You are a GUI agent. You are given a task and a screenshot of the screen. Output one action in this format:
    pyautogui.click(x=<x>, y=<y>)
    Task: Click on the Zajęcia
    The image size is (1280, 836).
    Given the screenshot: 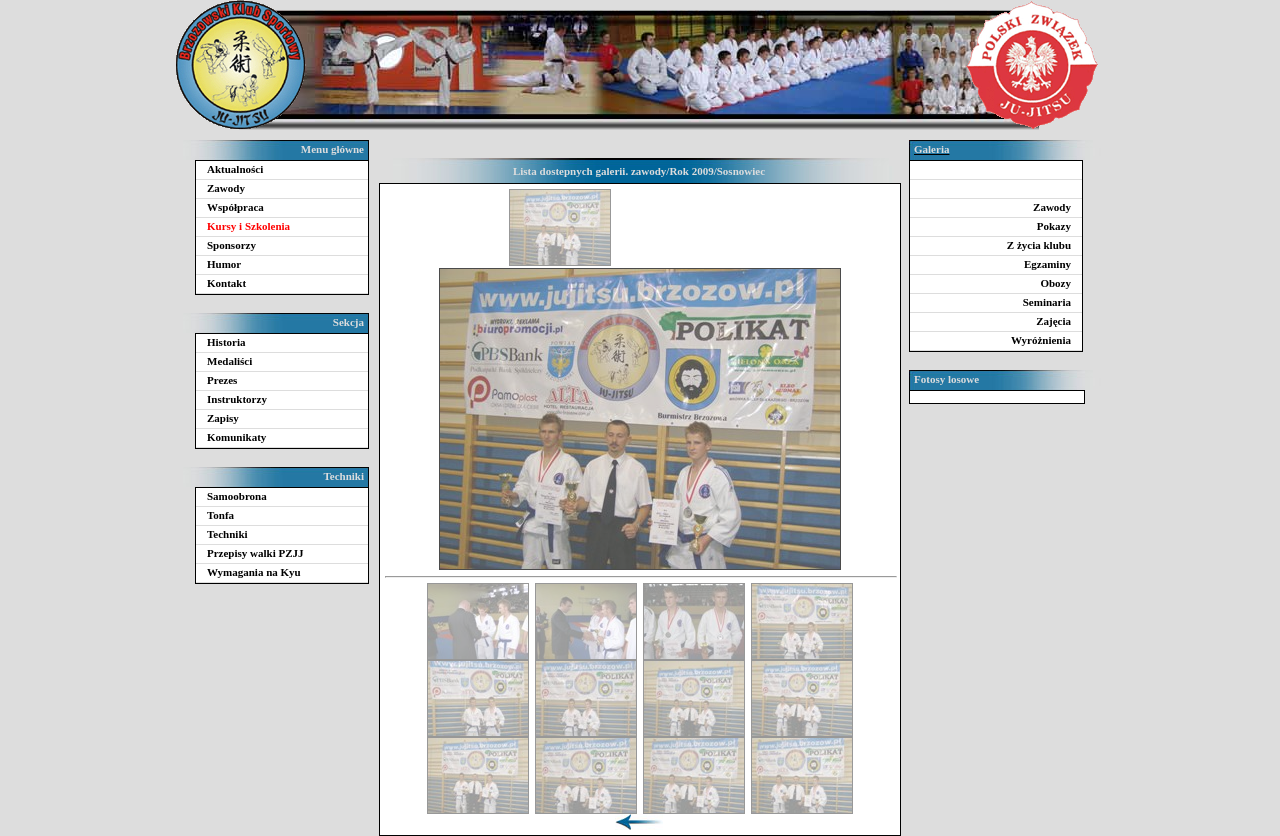 What is the action you would take?
    pyautogui.click(x=1053, y=321)
    